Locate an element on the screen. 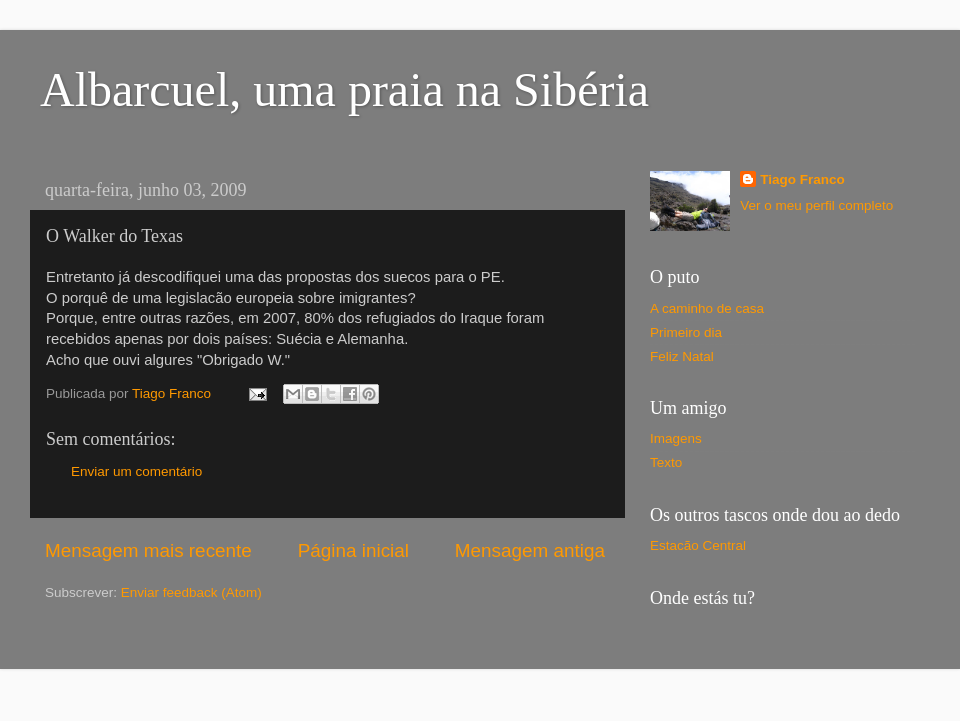  Mensagem antiga is located at coordinates (530, 550).